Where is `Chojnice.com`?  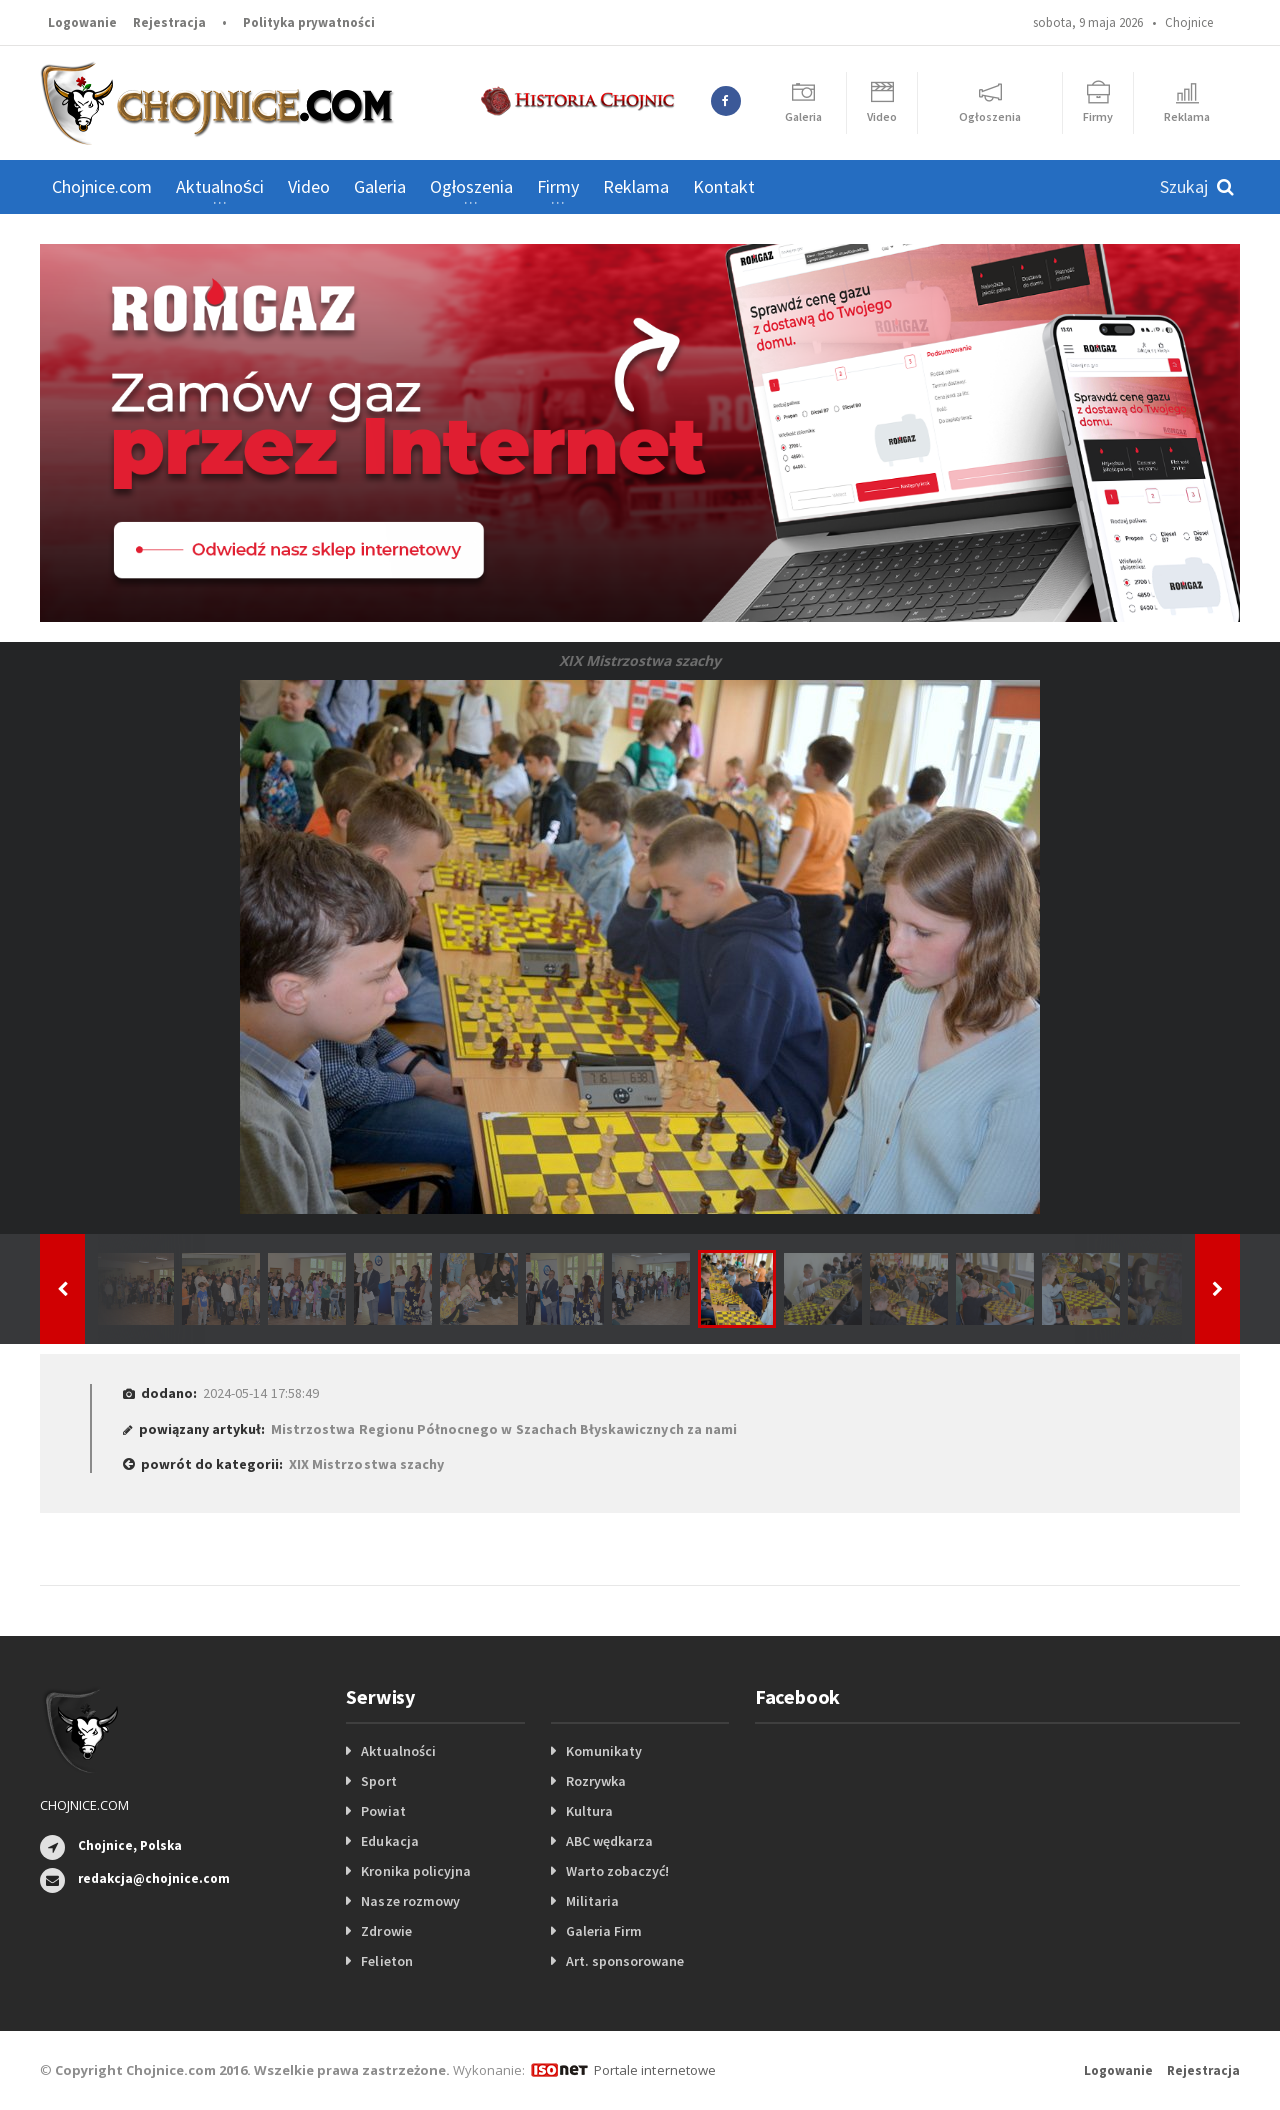 Chojnice.com is located at coordinates (102, 186).